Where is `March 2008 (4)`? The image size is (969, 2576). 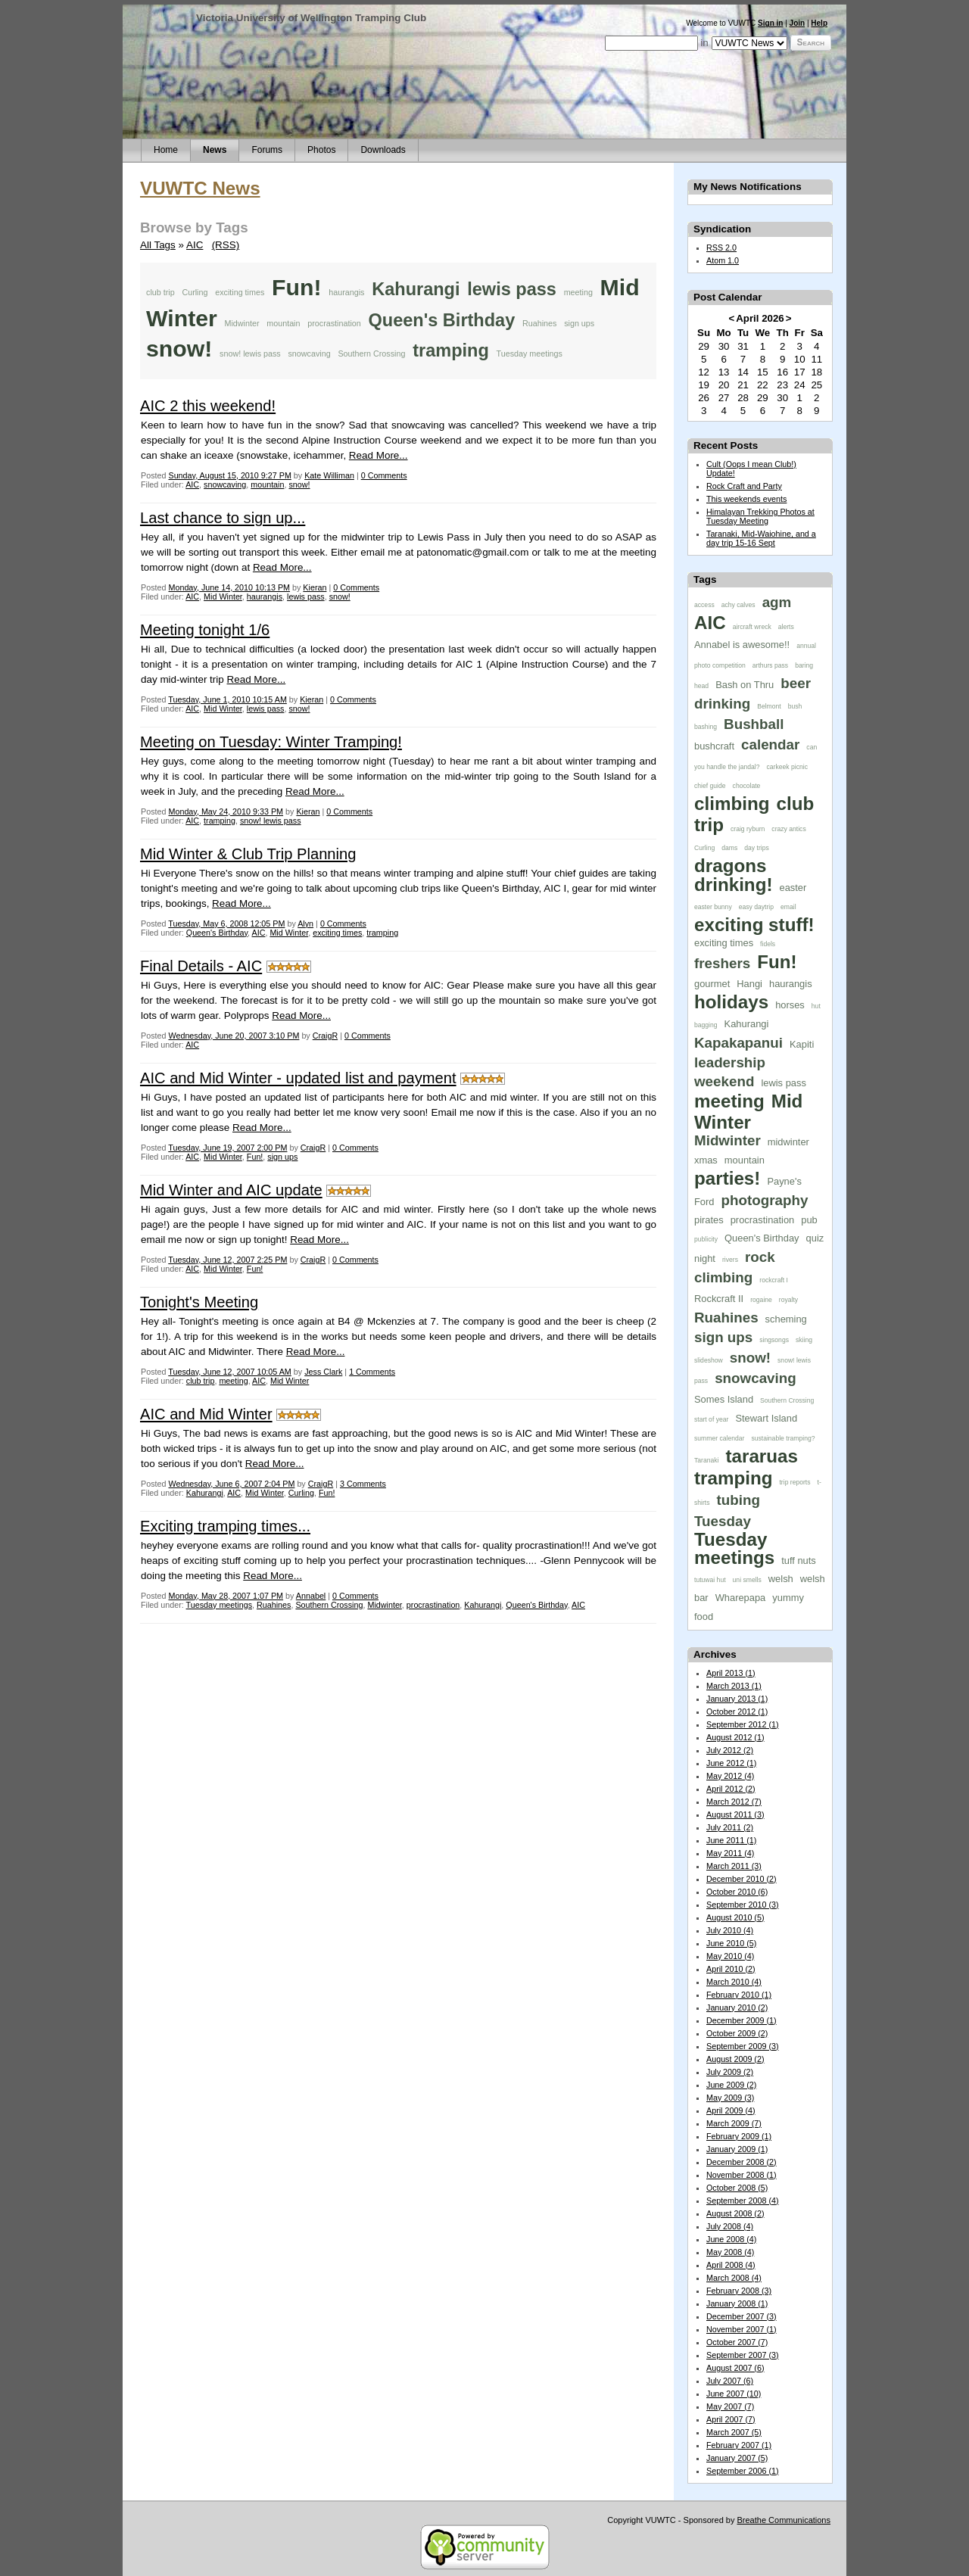 March 2008 (4) is located at coordinates (734, 2277).